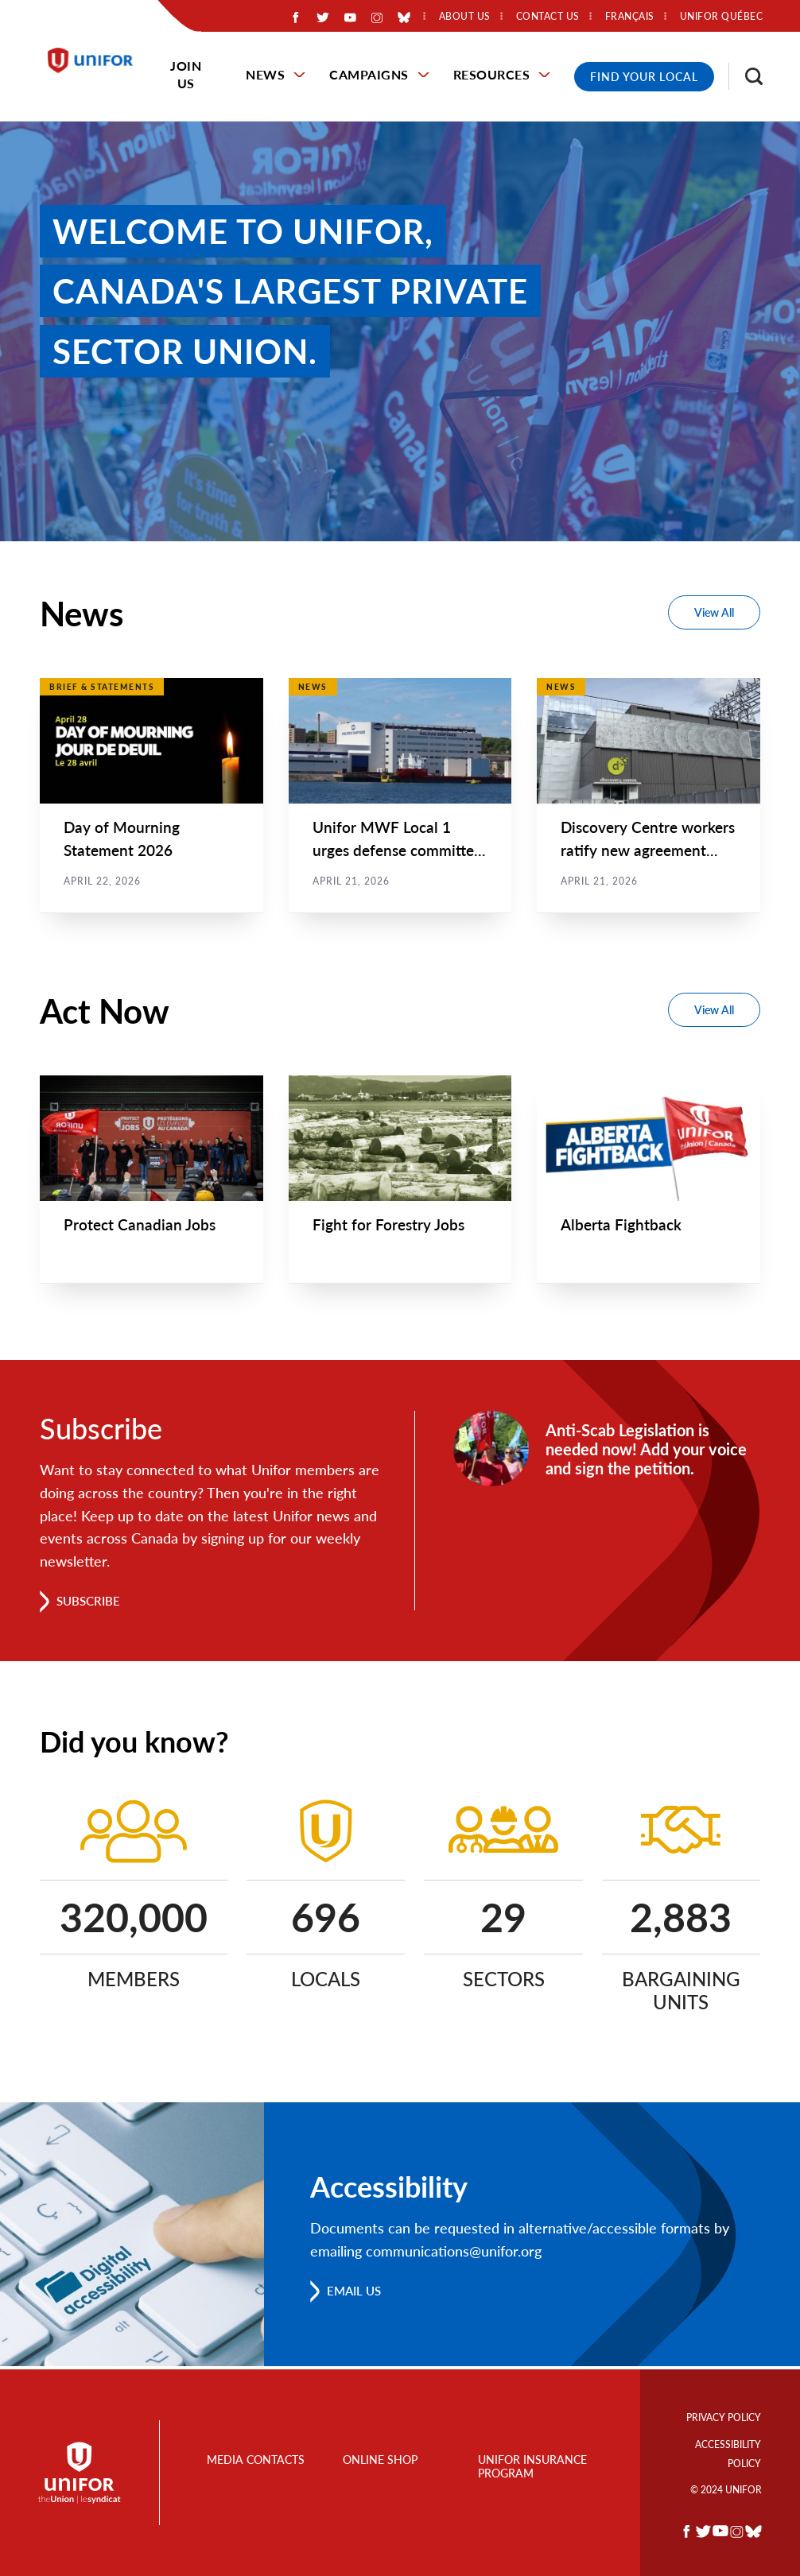  What do you see at coordinates (357, 2293) in the screenshot?
I see `Email us` at bounding box center [357, 2293].